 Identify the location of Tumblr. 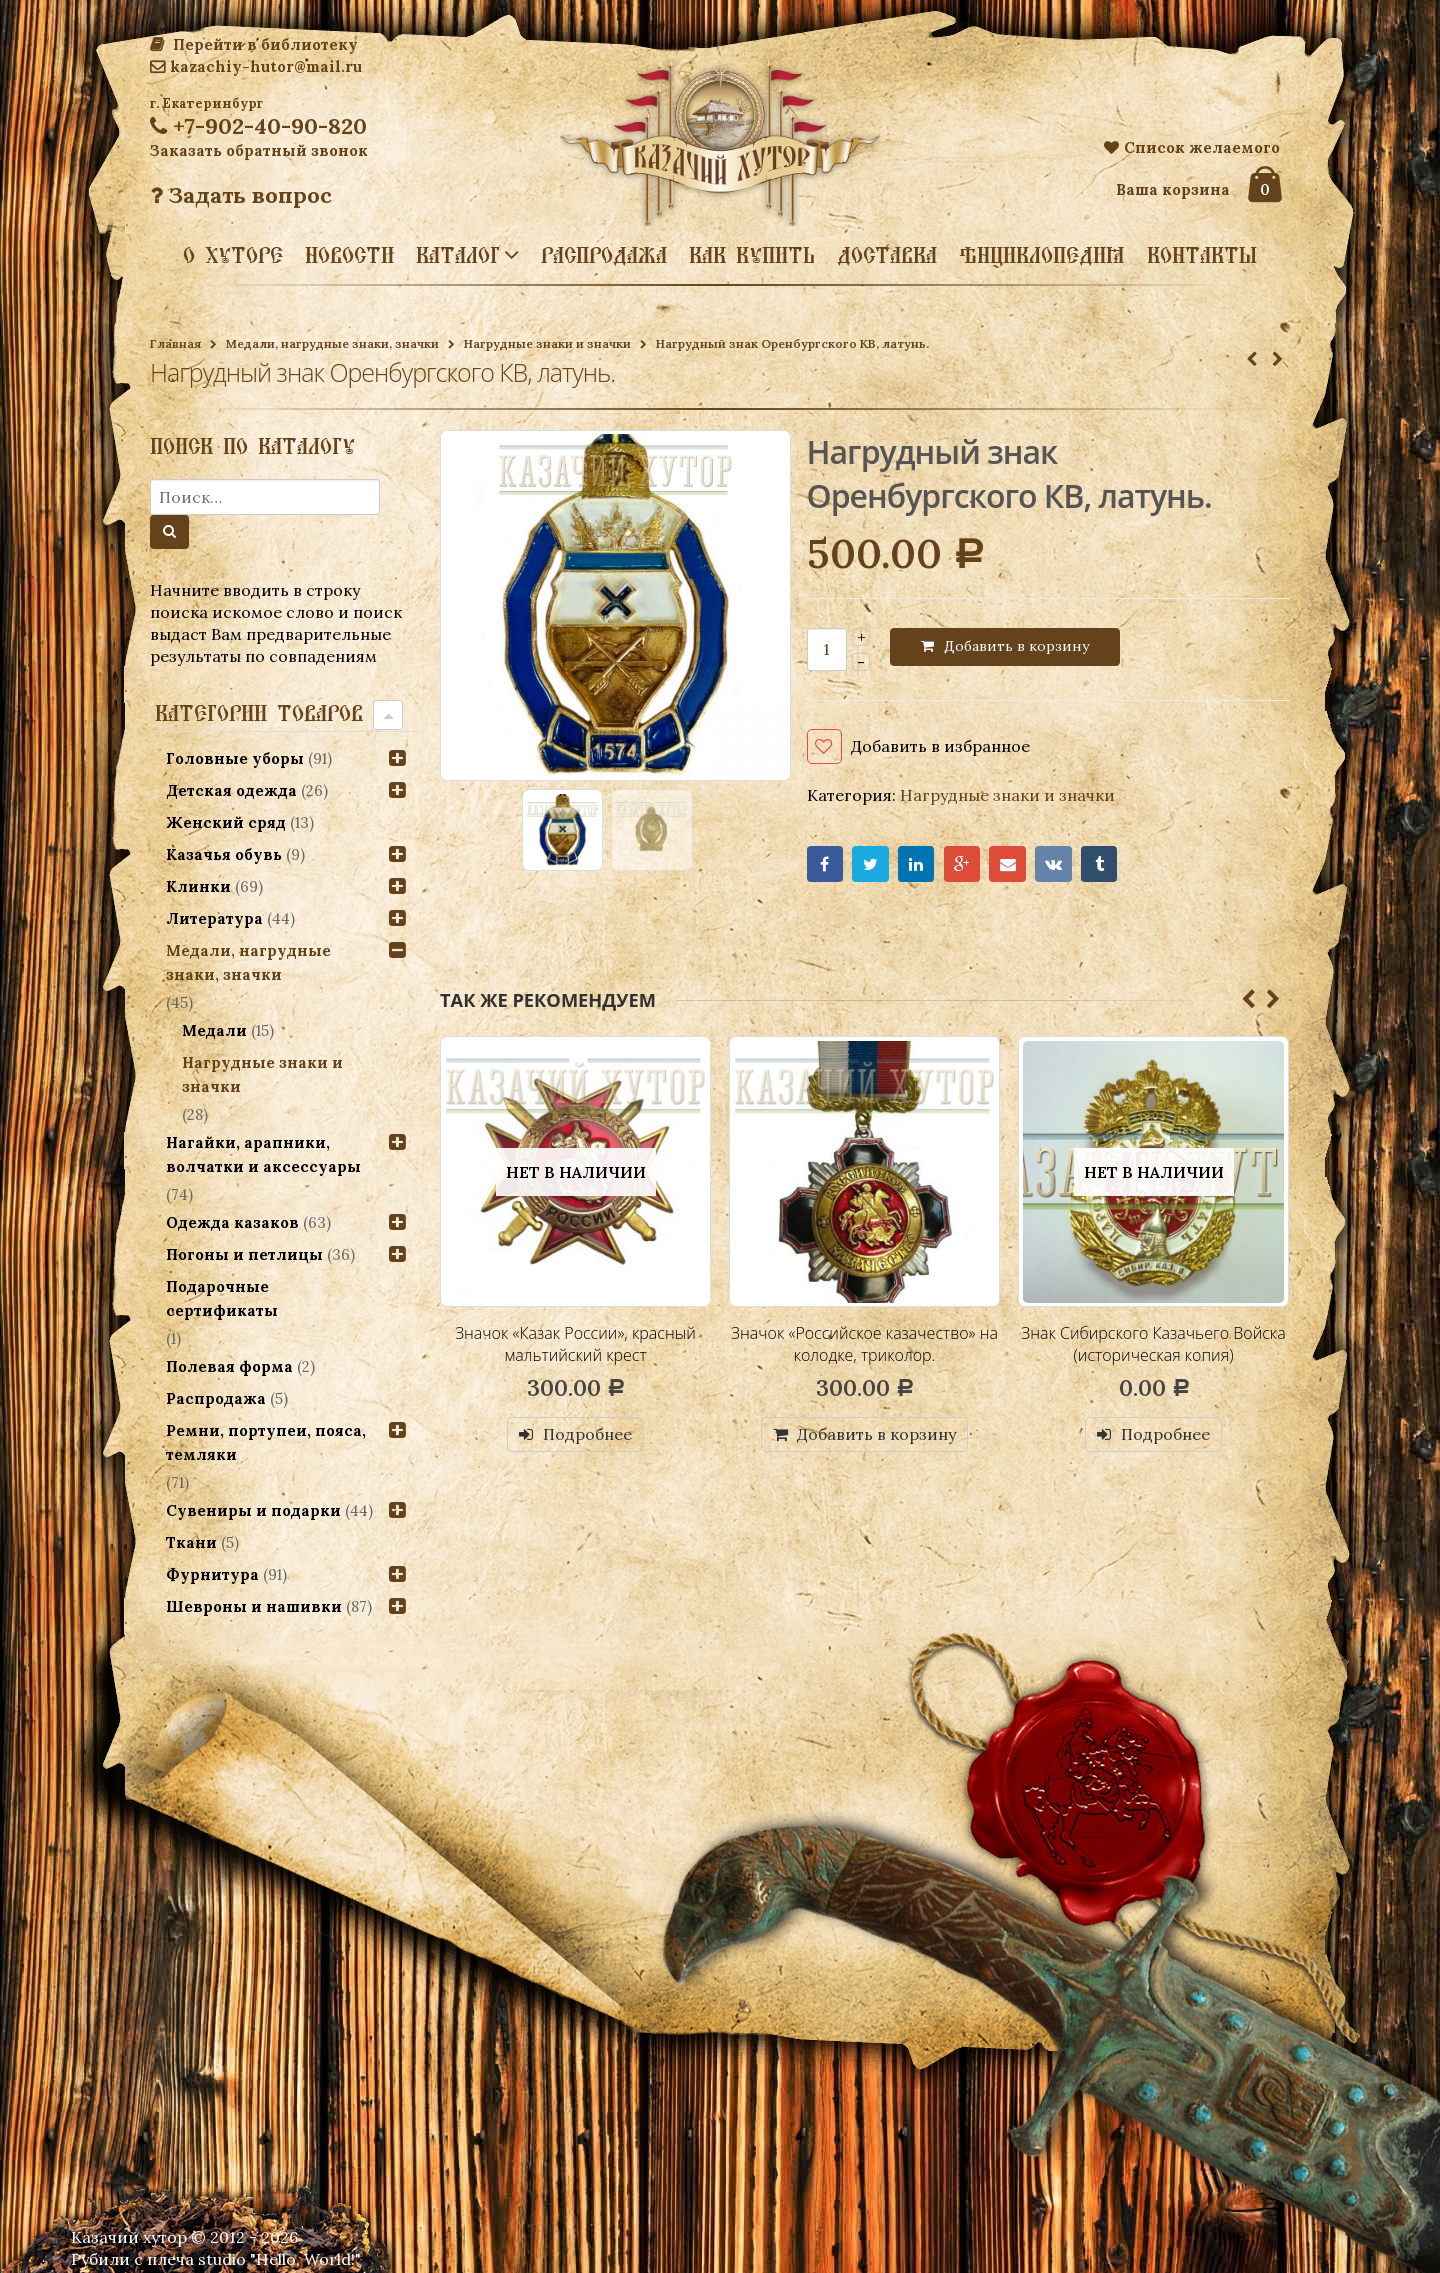
(1099, 864).